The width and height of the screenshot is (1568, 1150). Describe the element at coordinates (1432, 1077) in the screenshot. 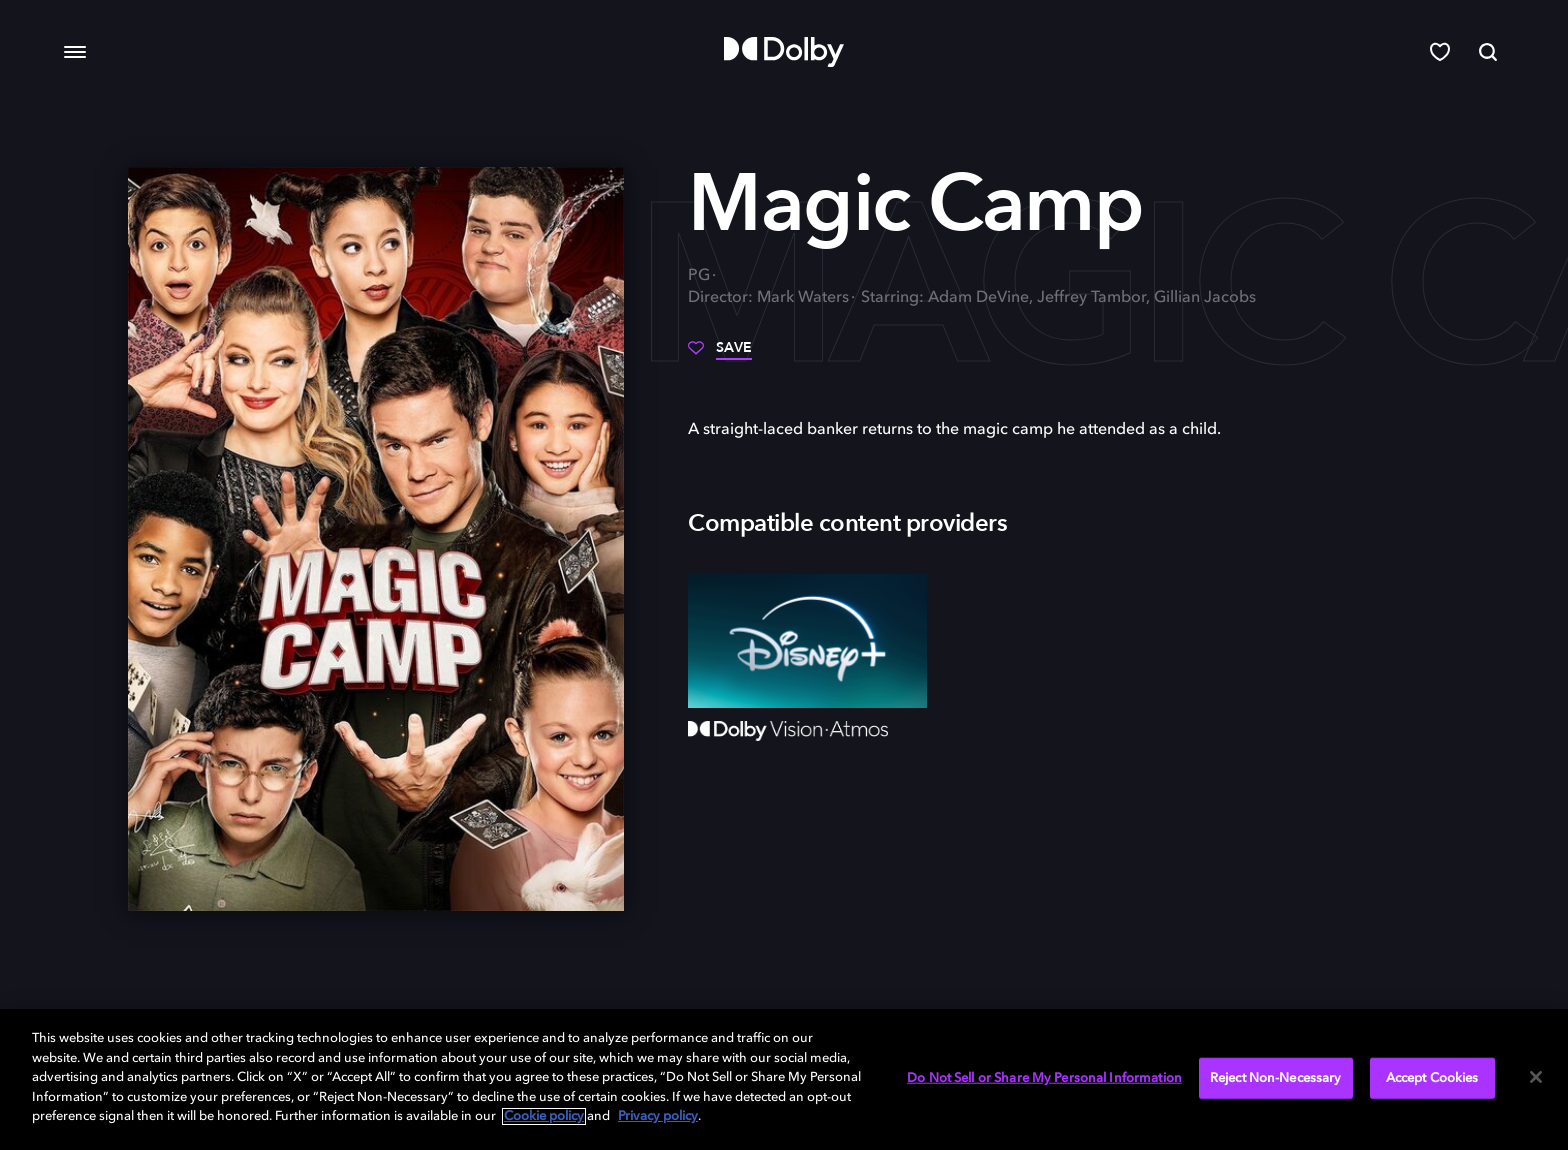

I see `Accept Cookies` at that location.